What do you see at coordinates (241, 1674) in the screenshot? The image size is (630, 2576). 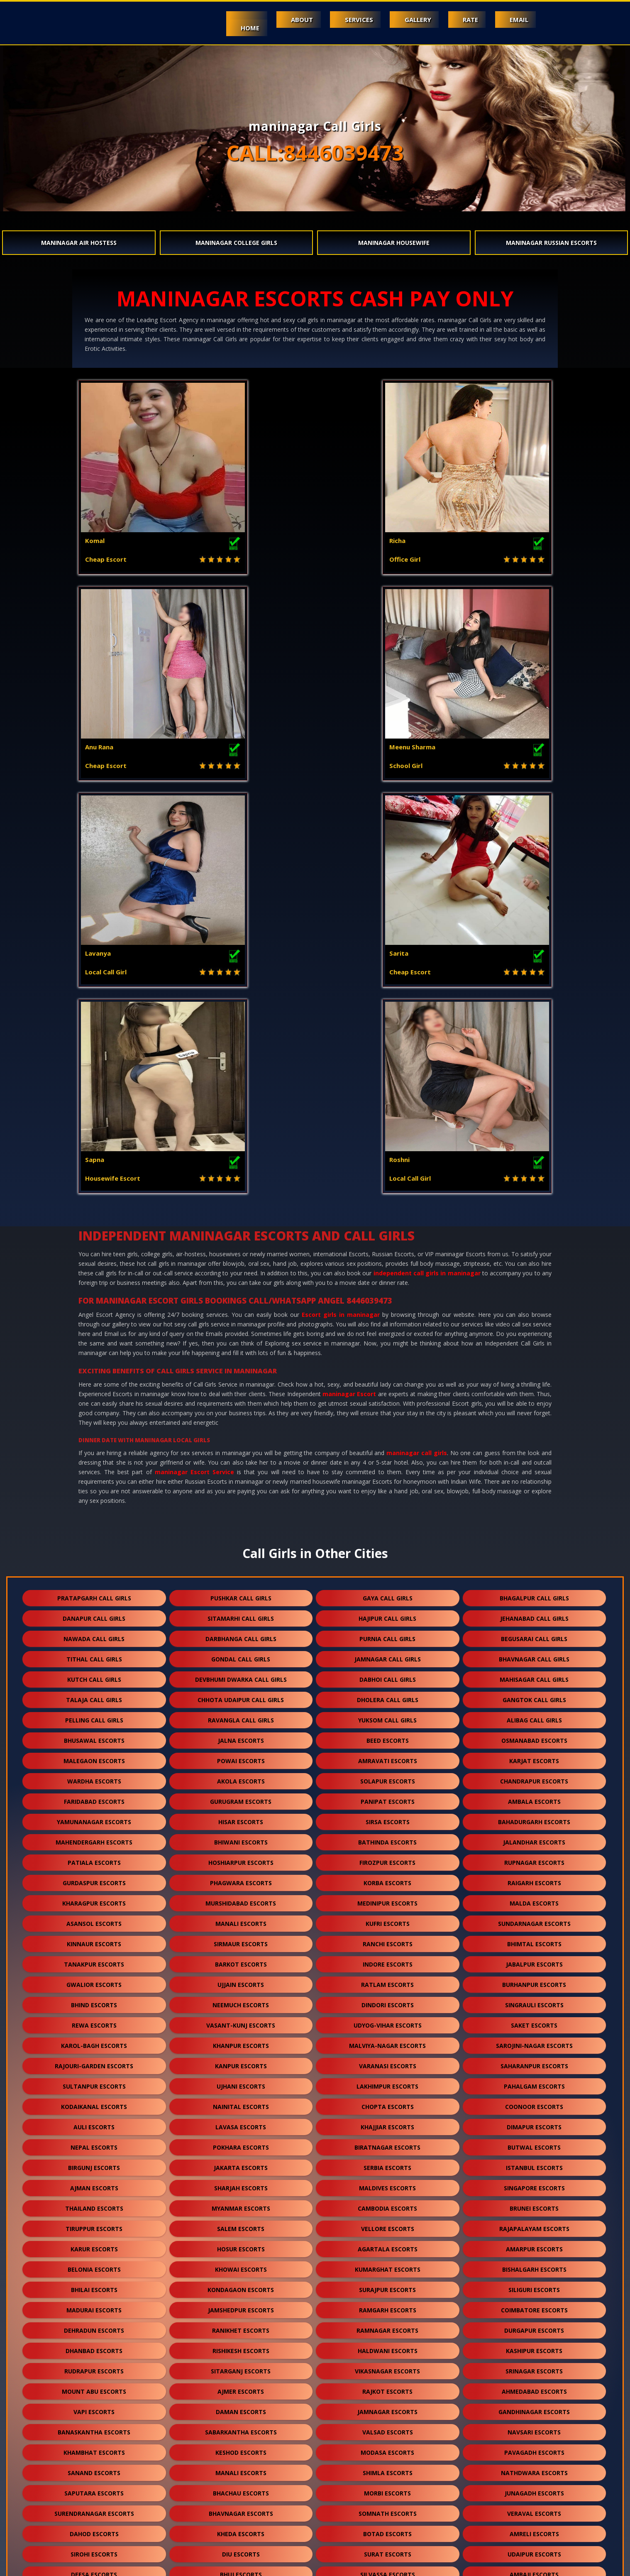 I see `ujhani escorts` at bounding box center [241, 1674].